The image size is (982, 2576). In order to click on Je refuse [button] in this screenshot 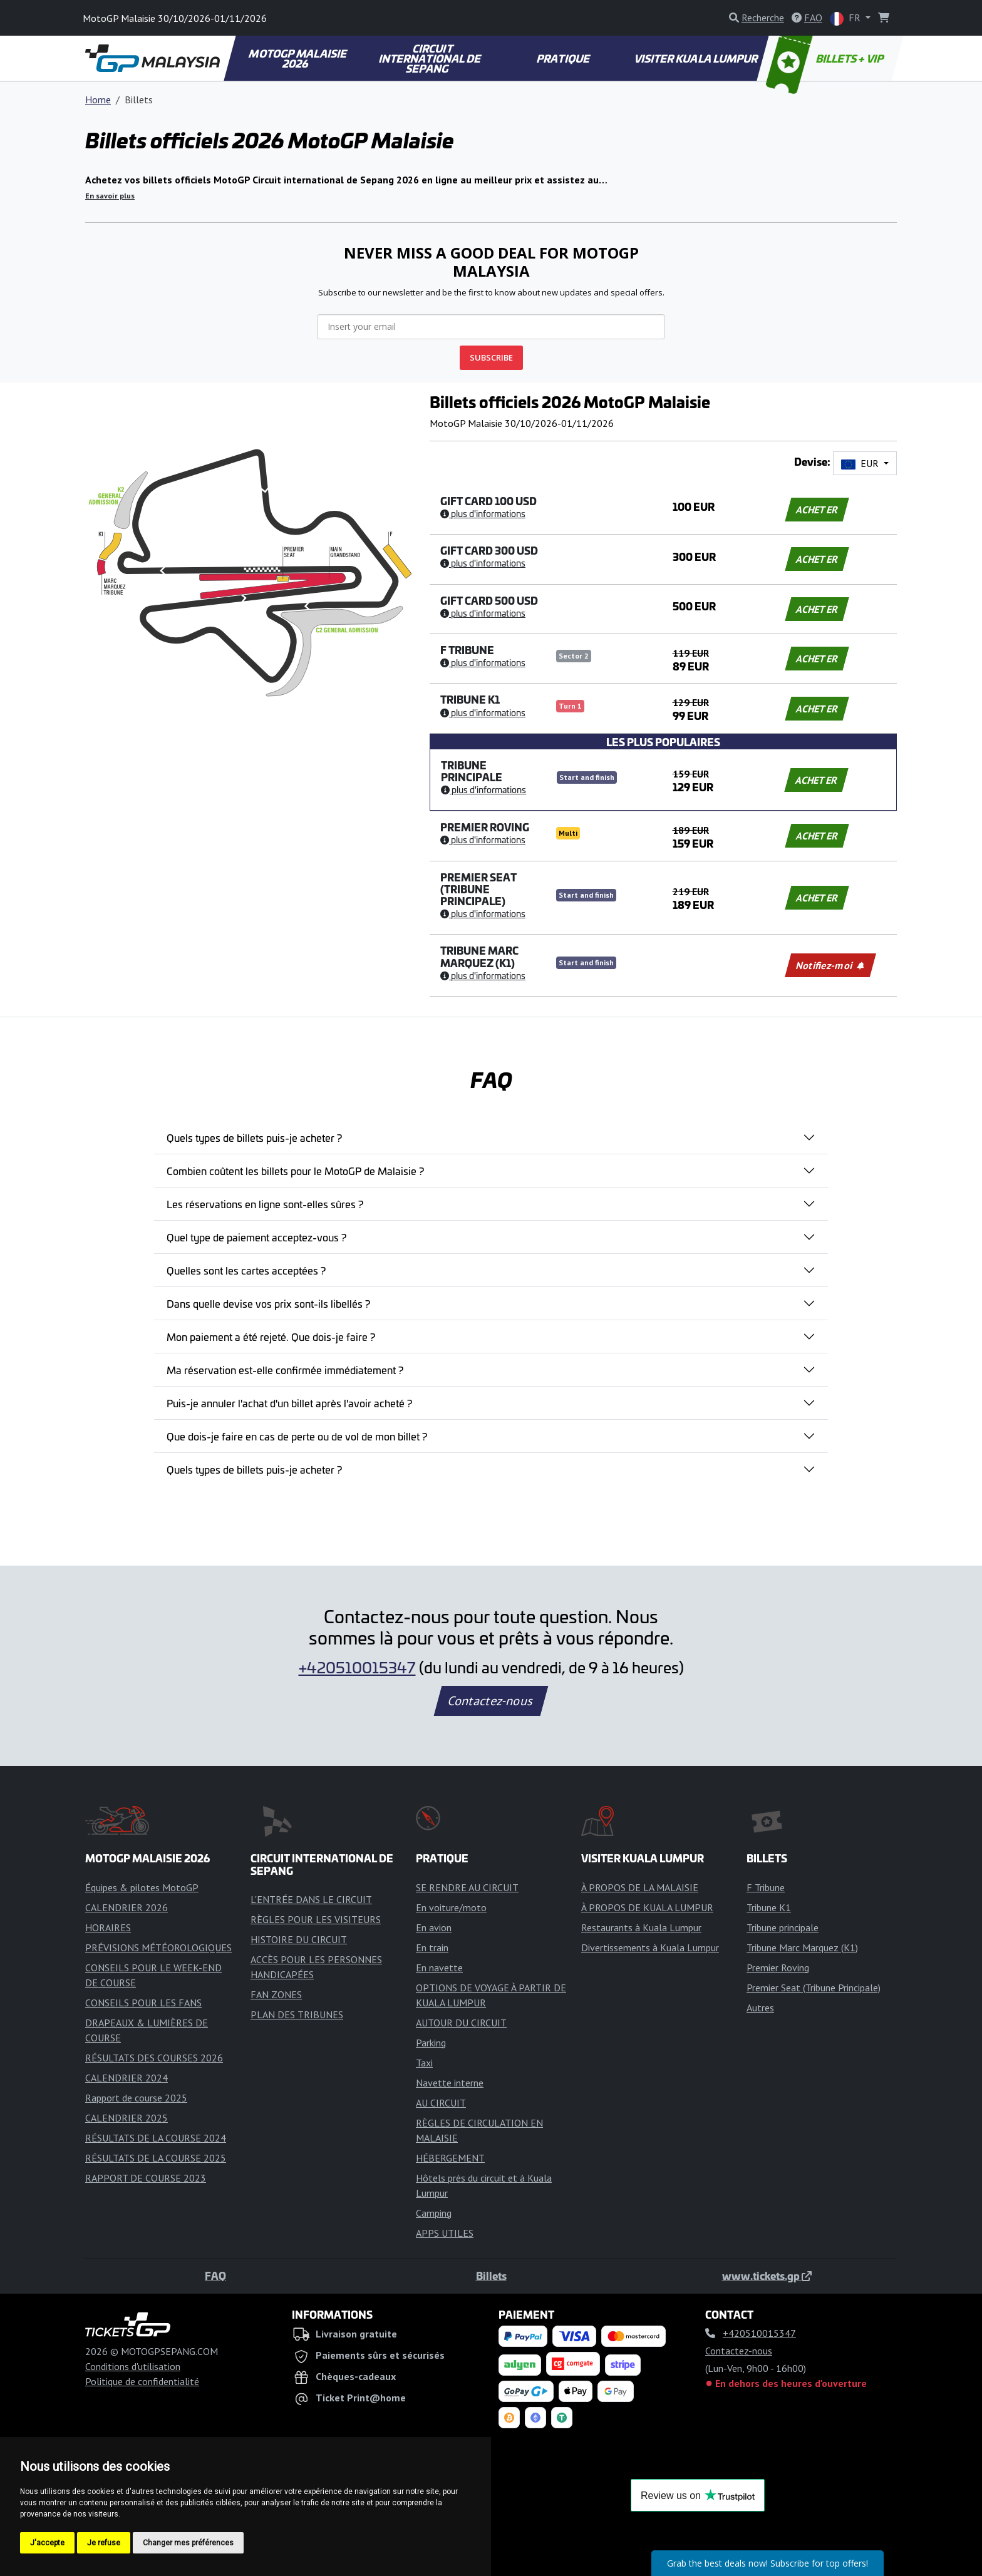, I will do `click(103, 2542)`.